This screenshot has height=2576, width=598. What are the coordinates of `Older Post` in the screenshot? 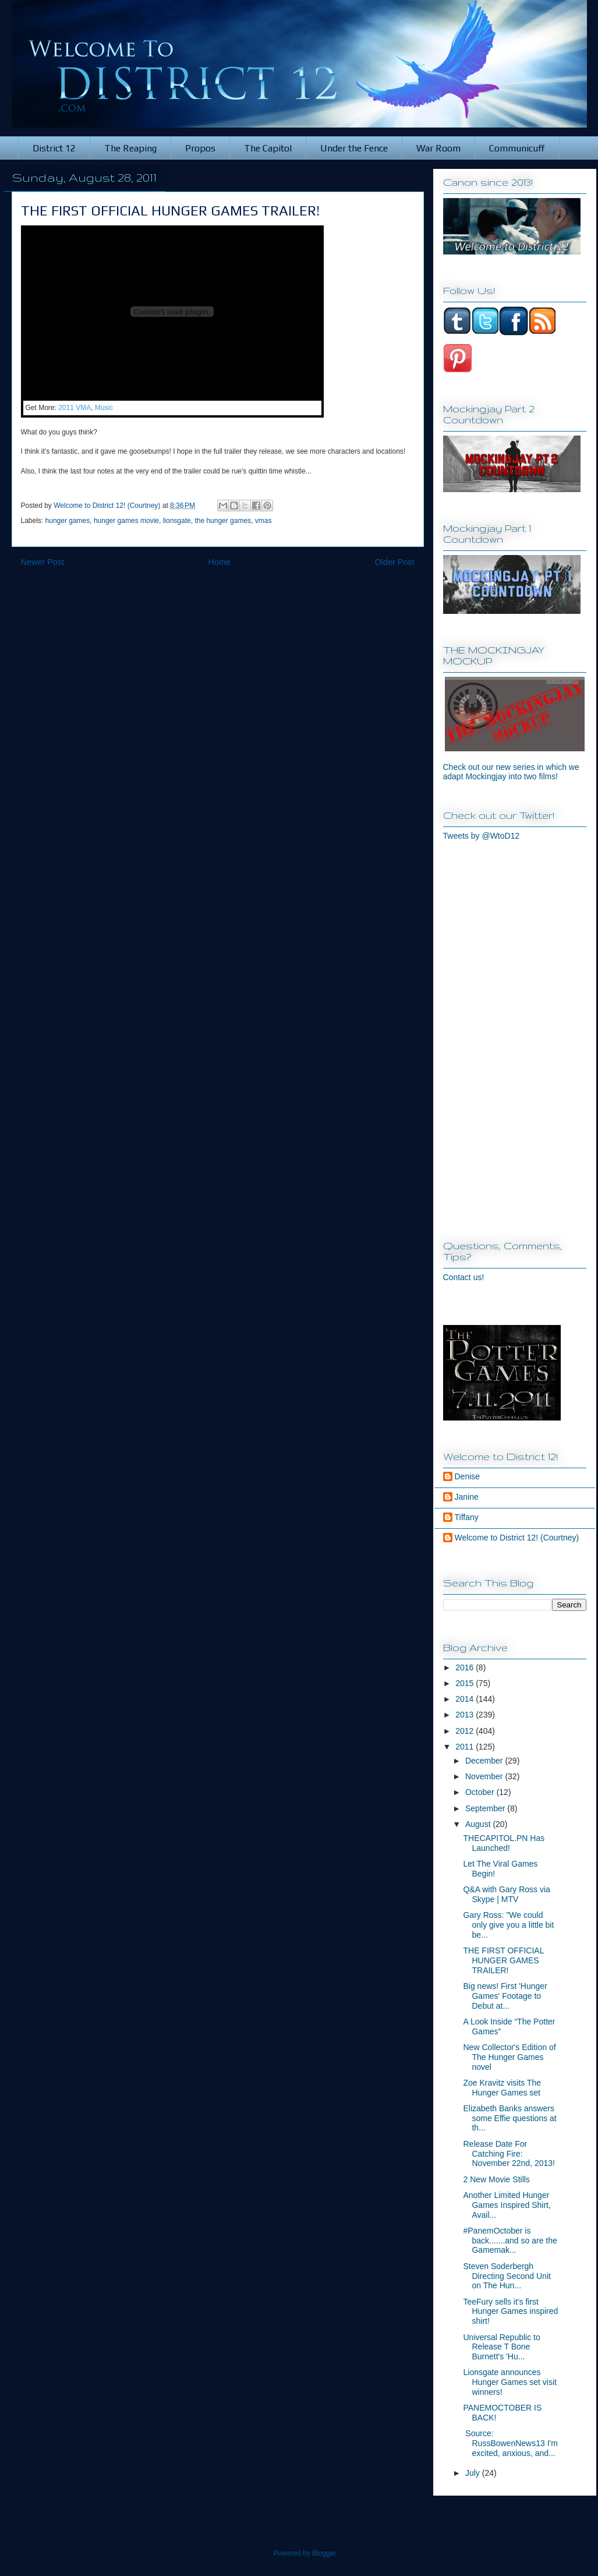 It's located at (395, 562).